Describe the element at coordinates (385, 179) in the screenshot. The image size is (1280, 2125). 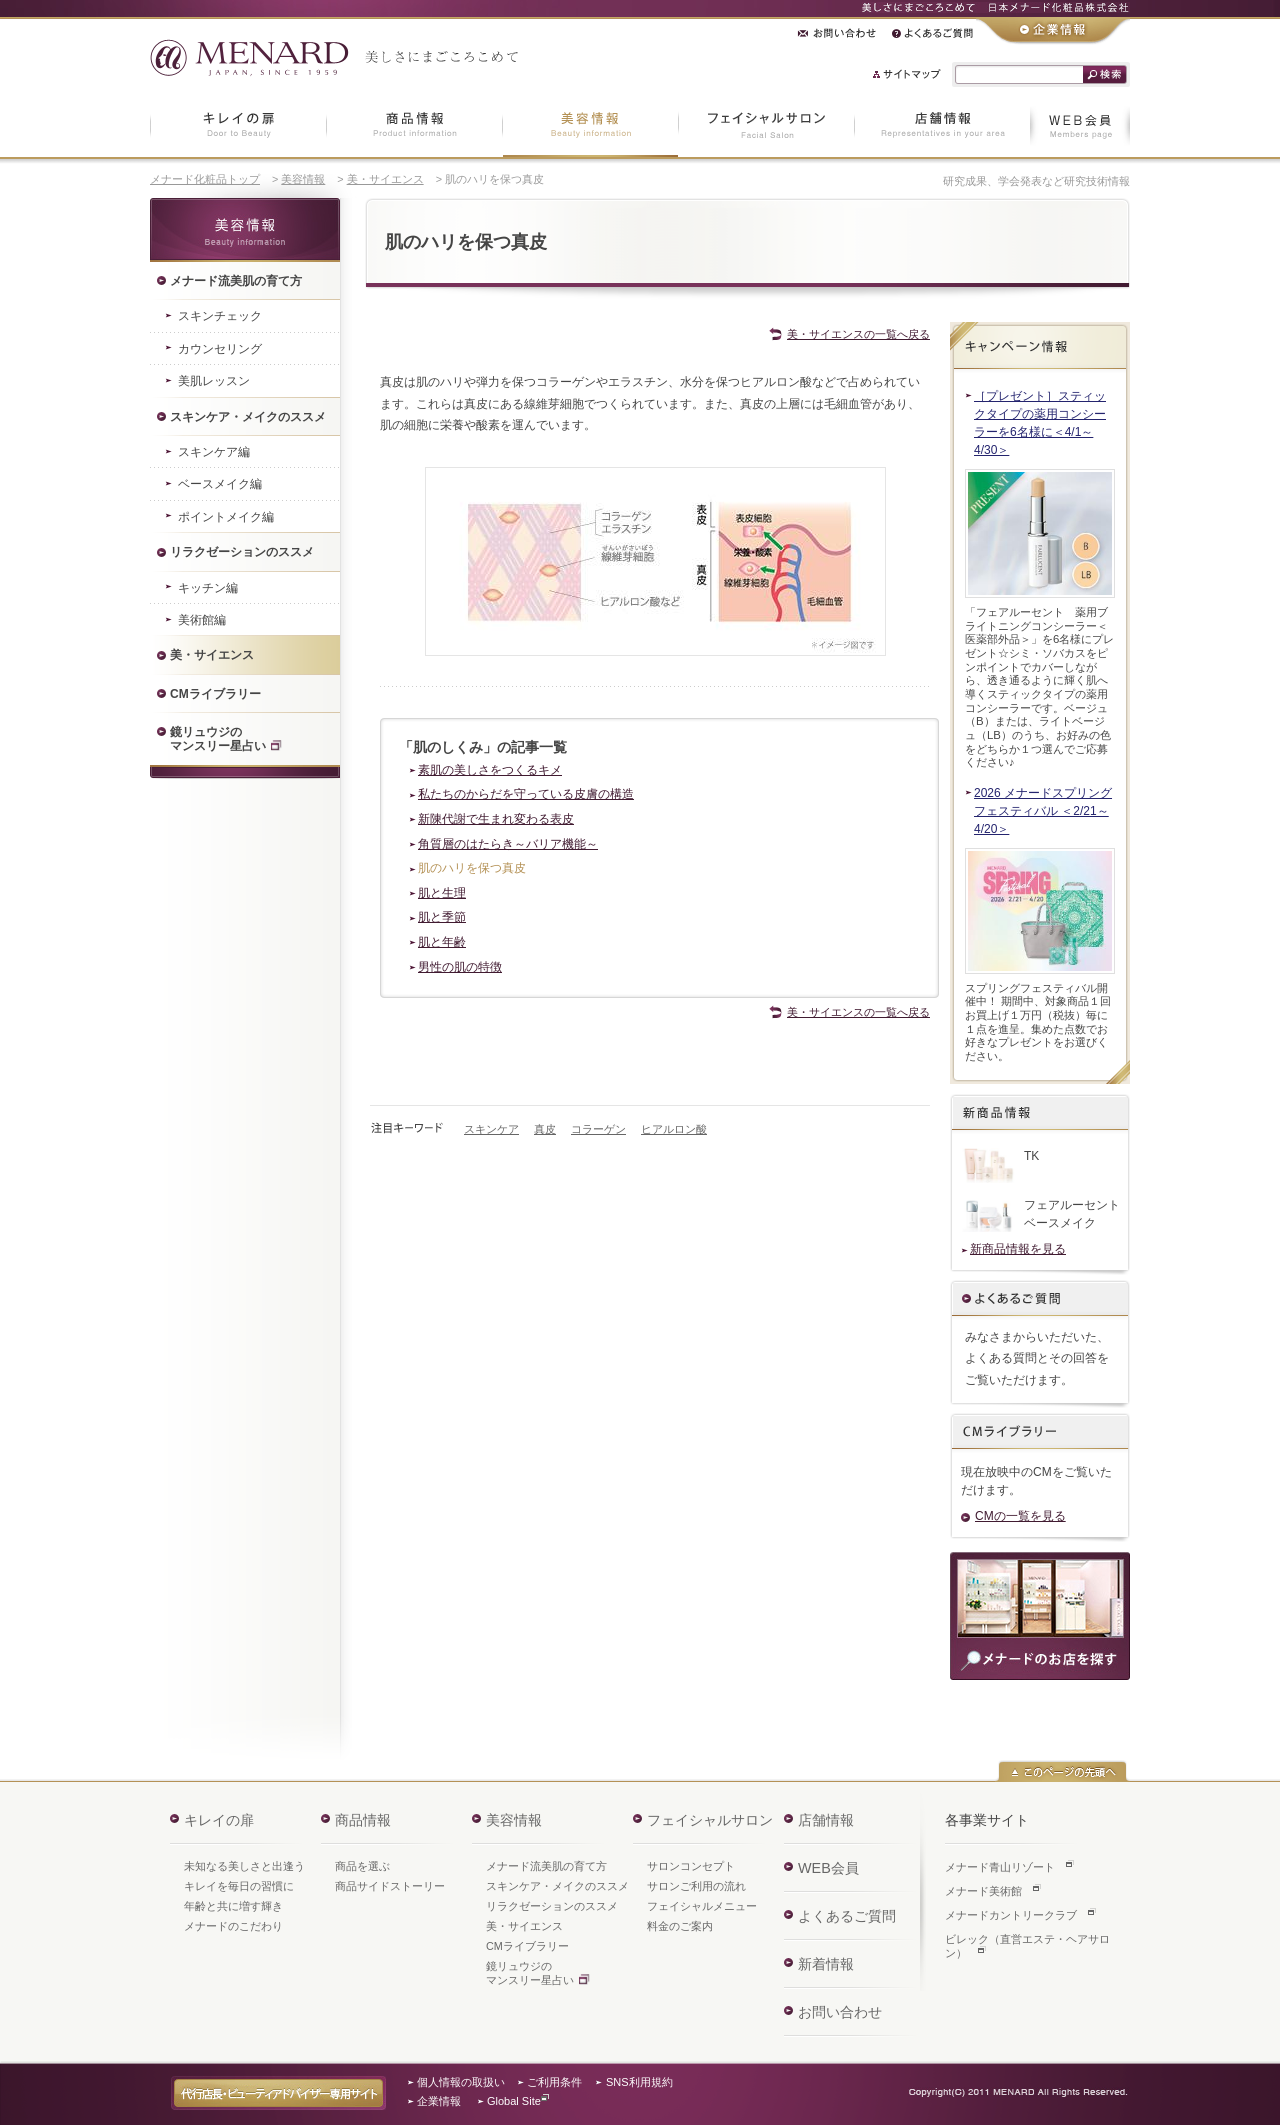
I see `美・サイエンス` at that location.